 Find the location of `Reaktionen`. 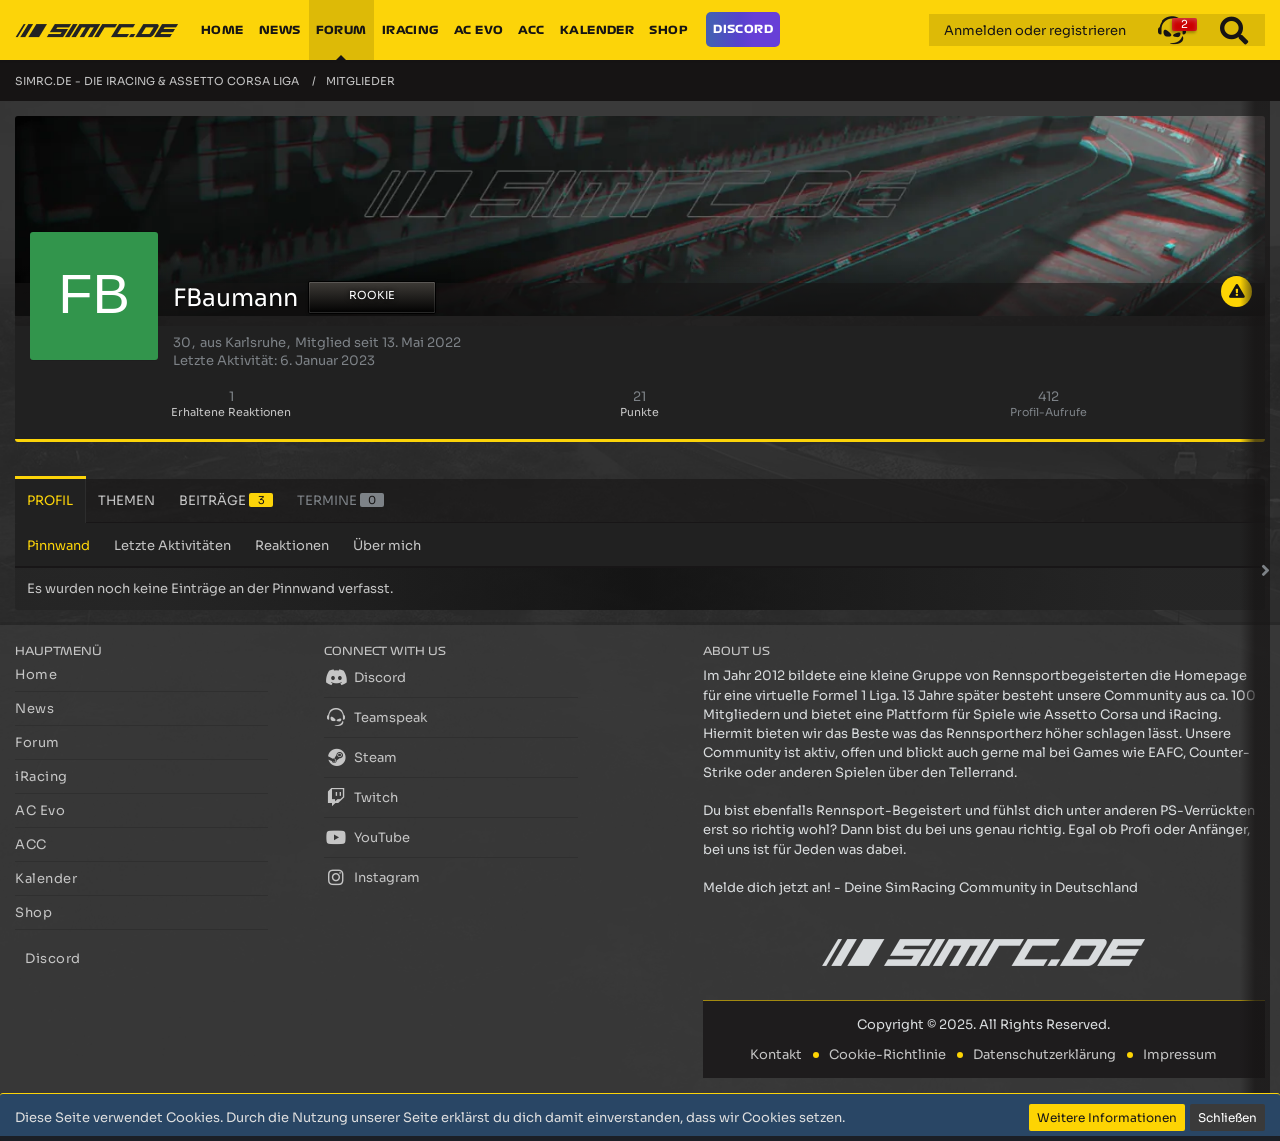

Reaktionen is located at coordinates (292, 545).